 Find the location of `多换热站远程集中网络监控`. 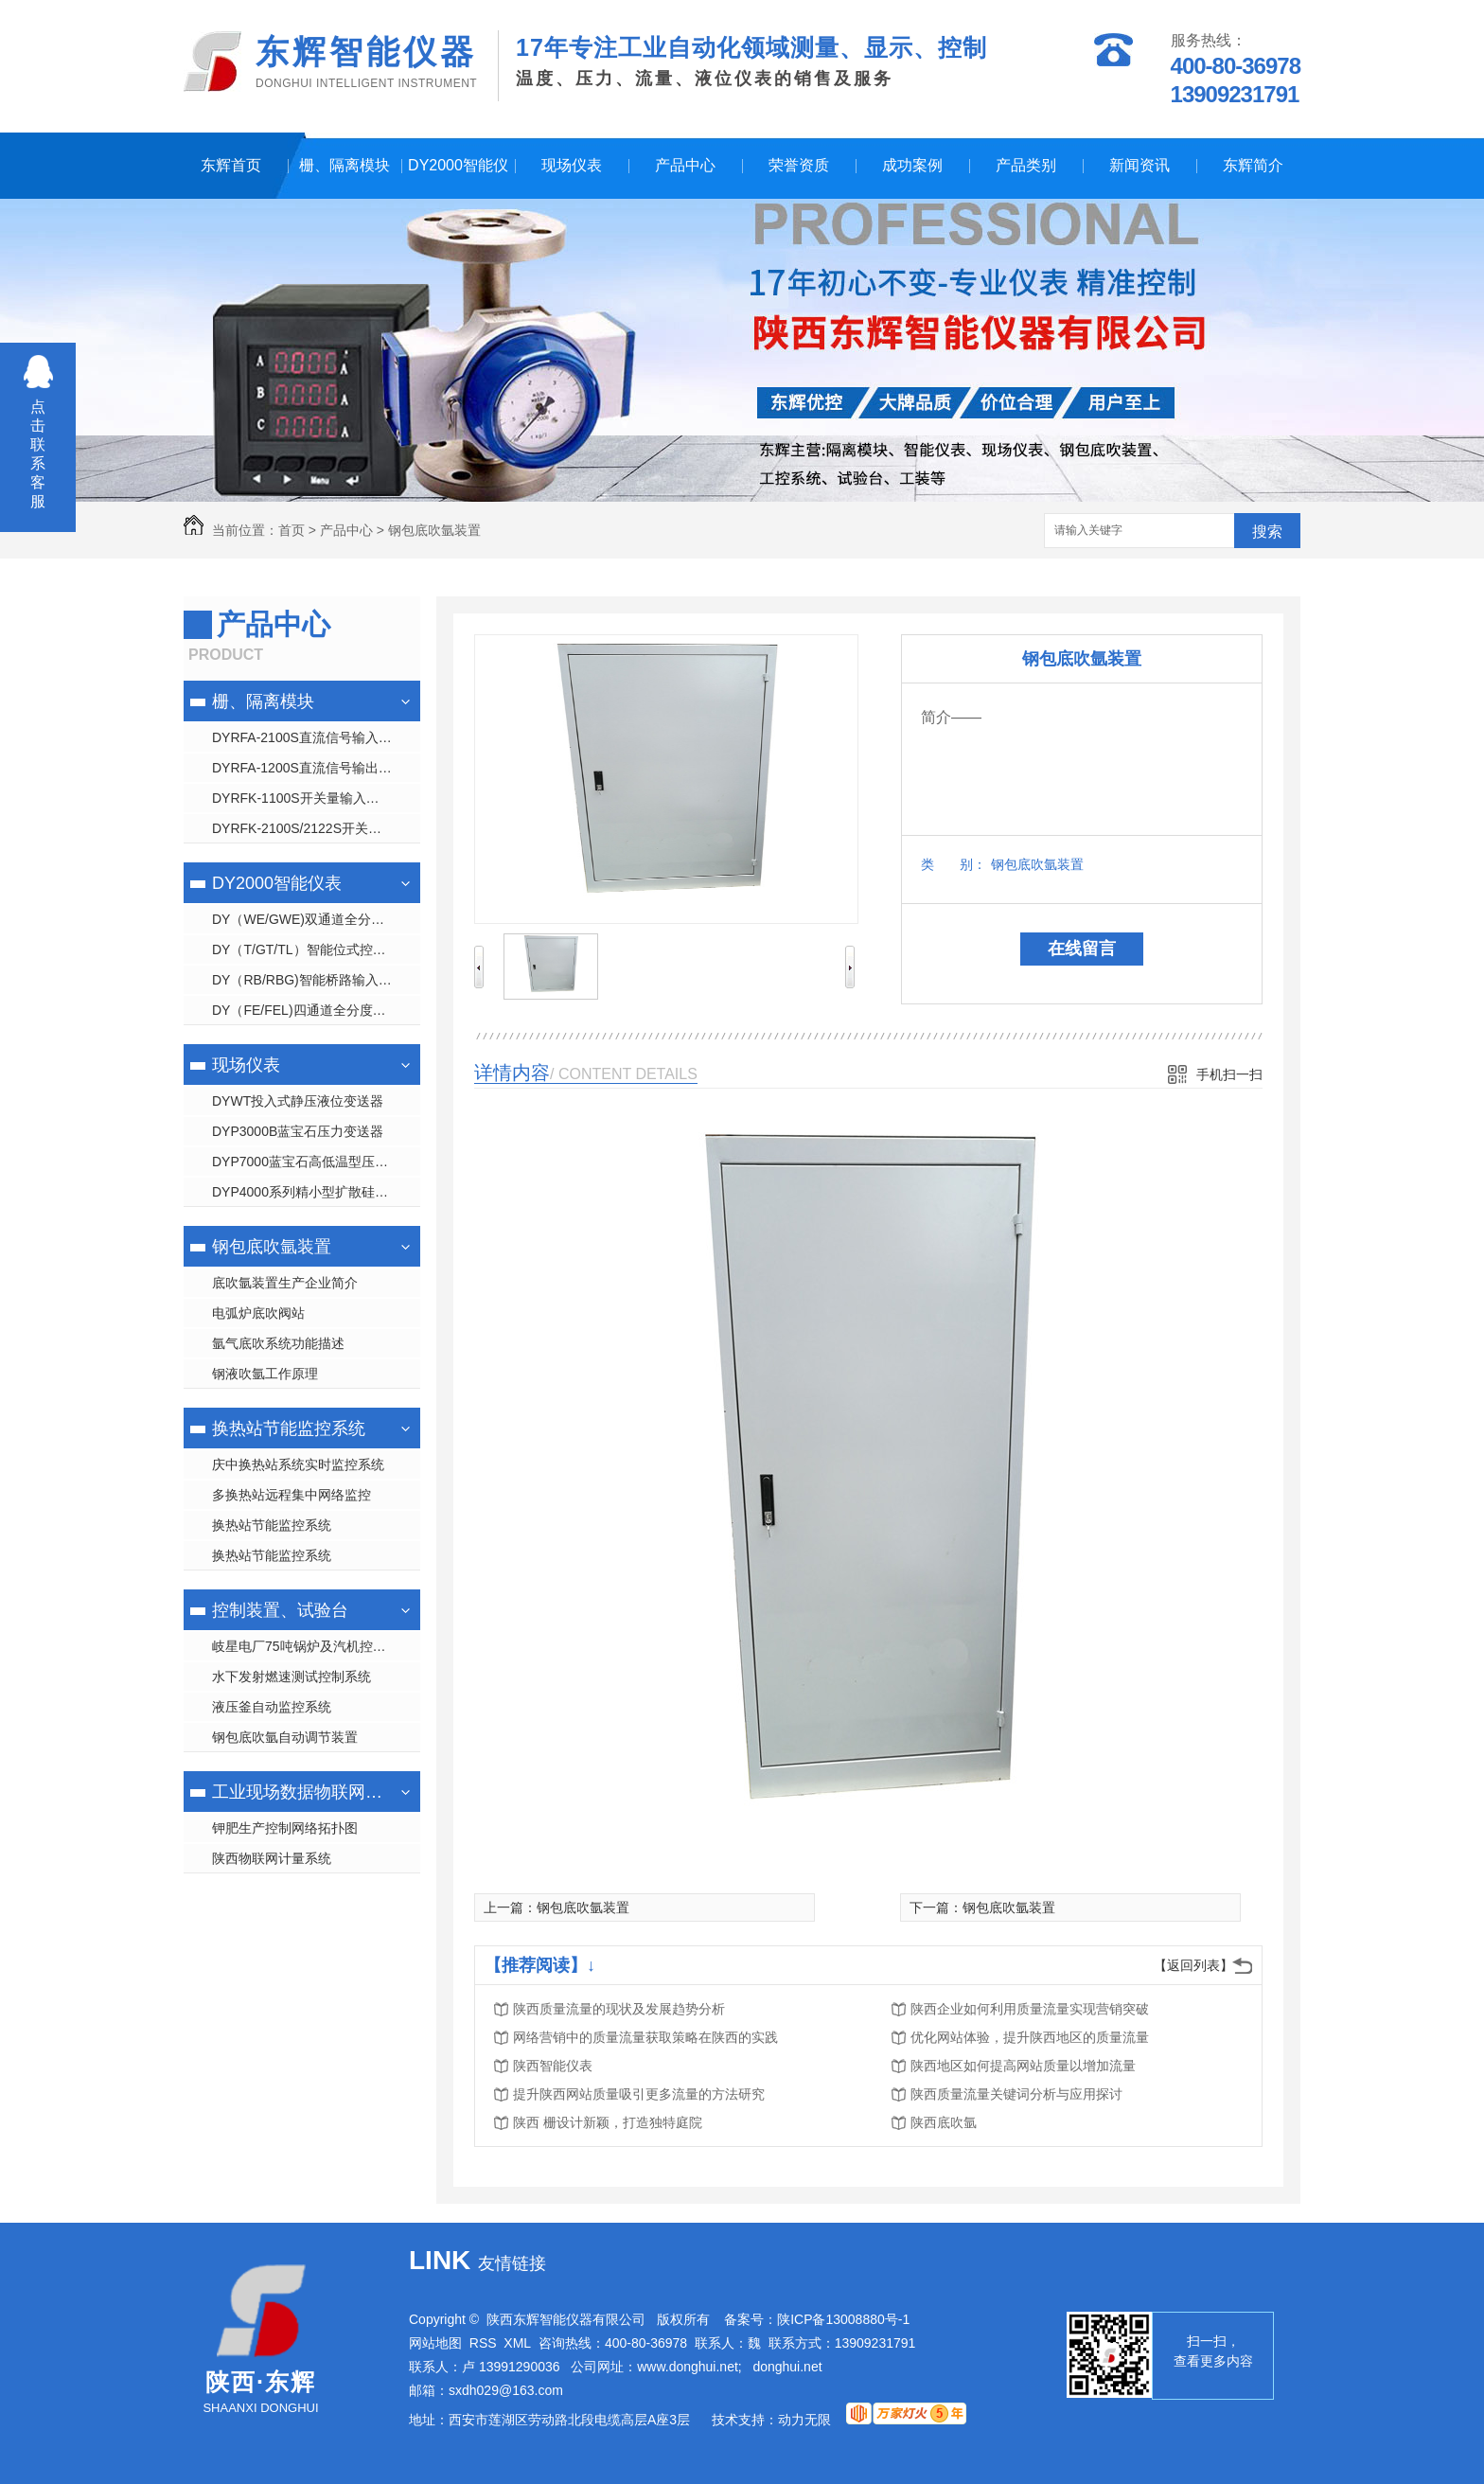

多换热站远程集中网络监控 is located at coordinates (291, 1494).